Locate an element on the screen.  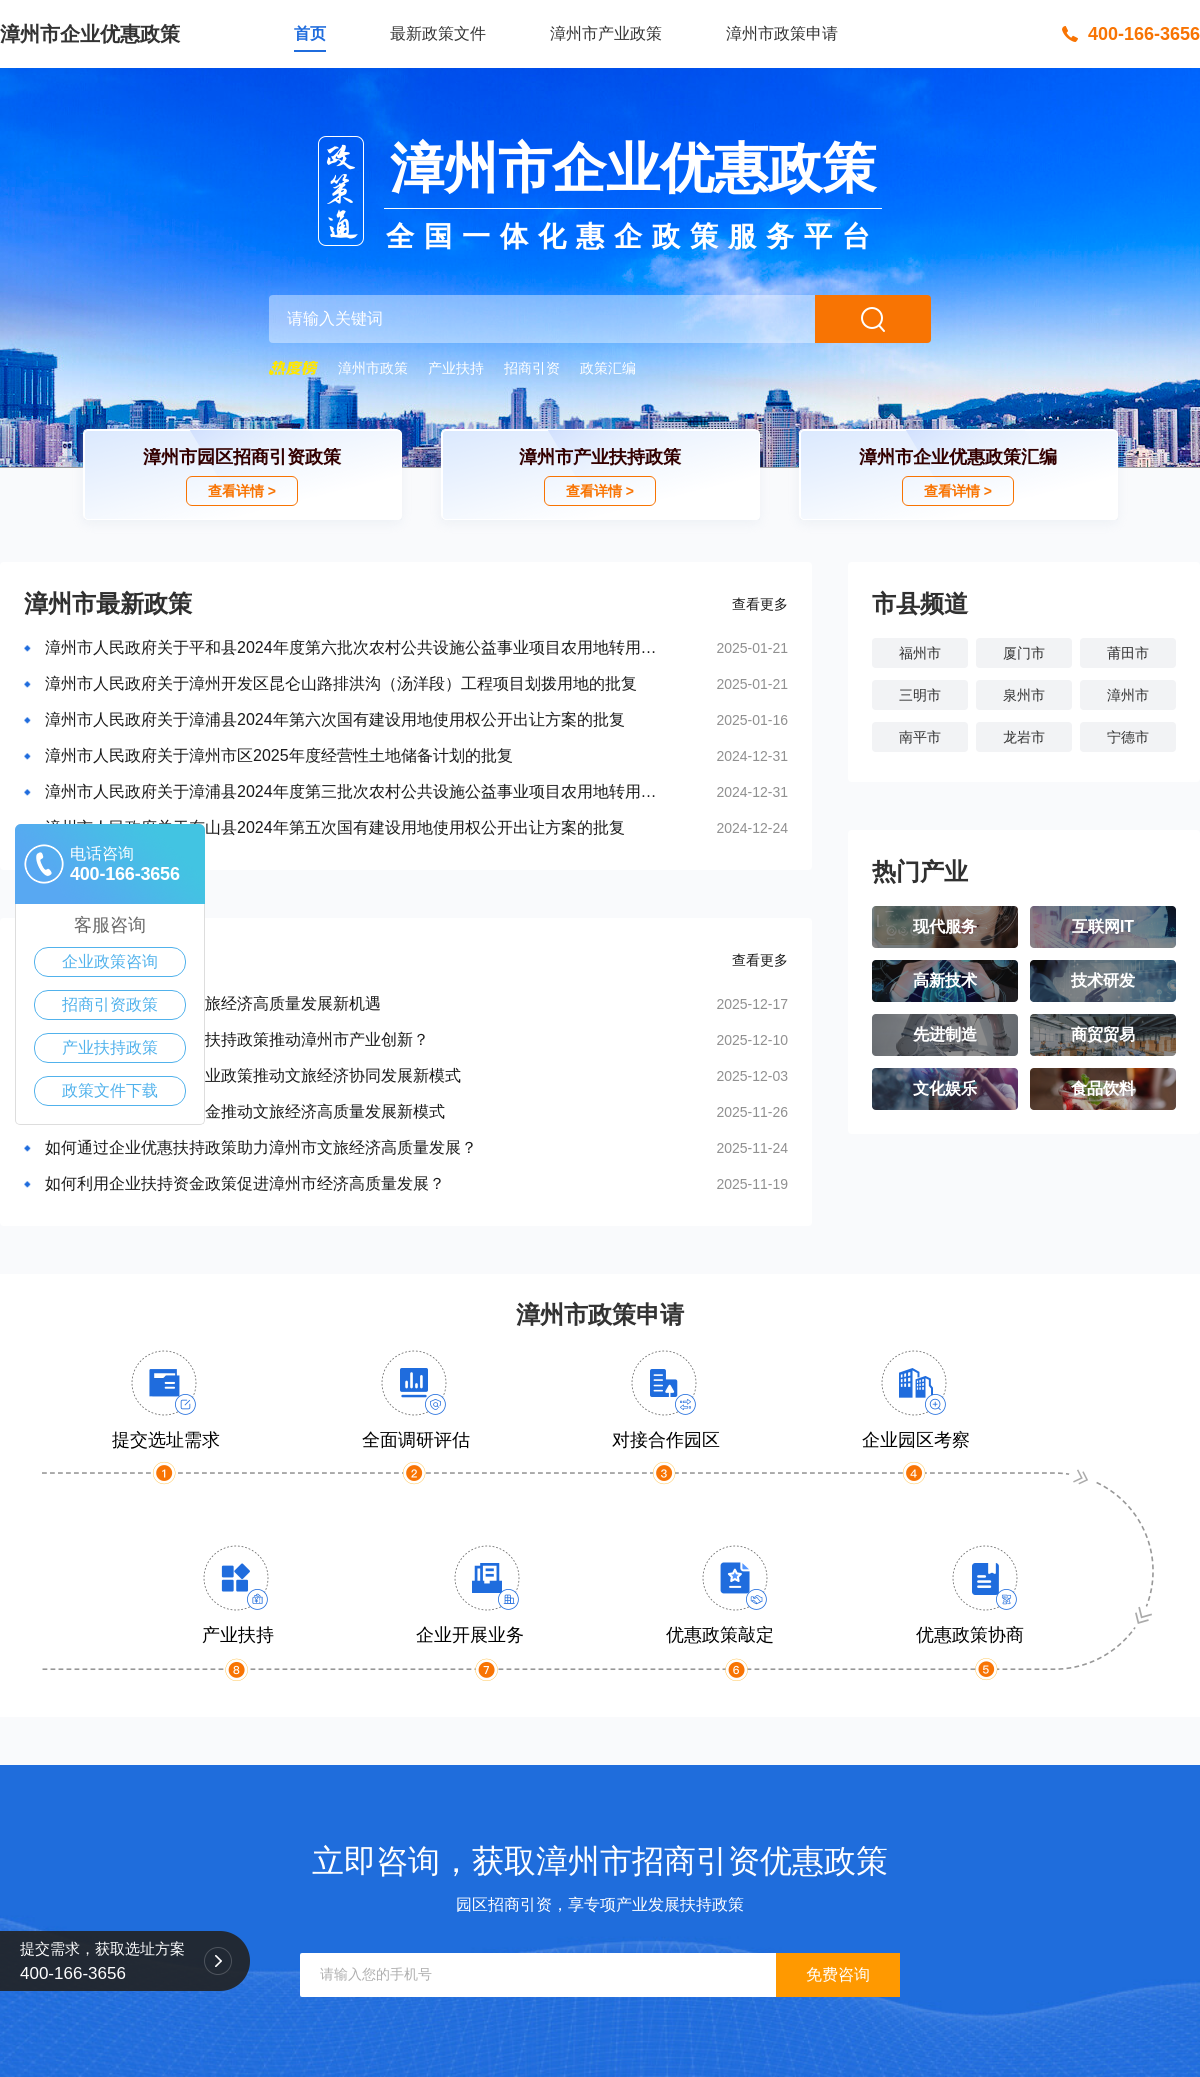
漳州市人民政府关于平和县2024年度第六批次农村公共设施公益事业项目农用地转用的批复 is located at coordinates (357, 647).